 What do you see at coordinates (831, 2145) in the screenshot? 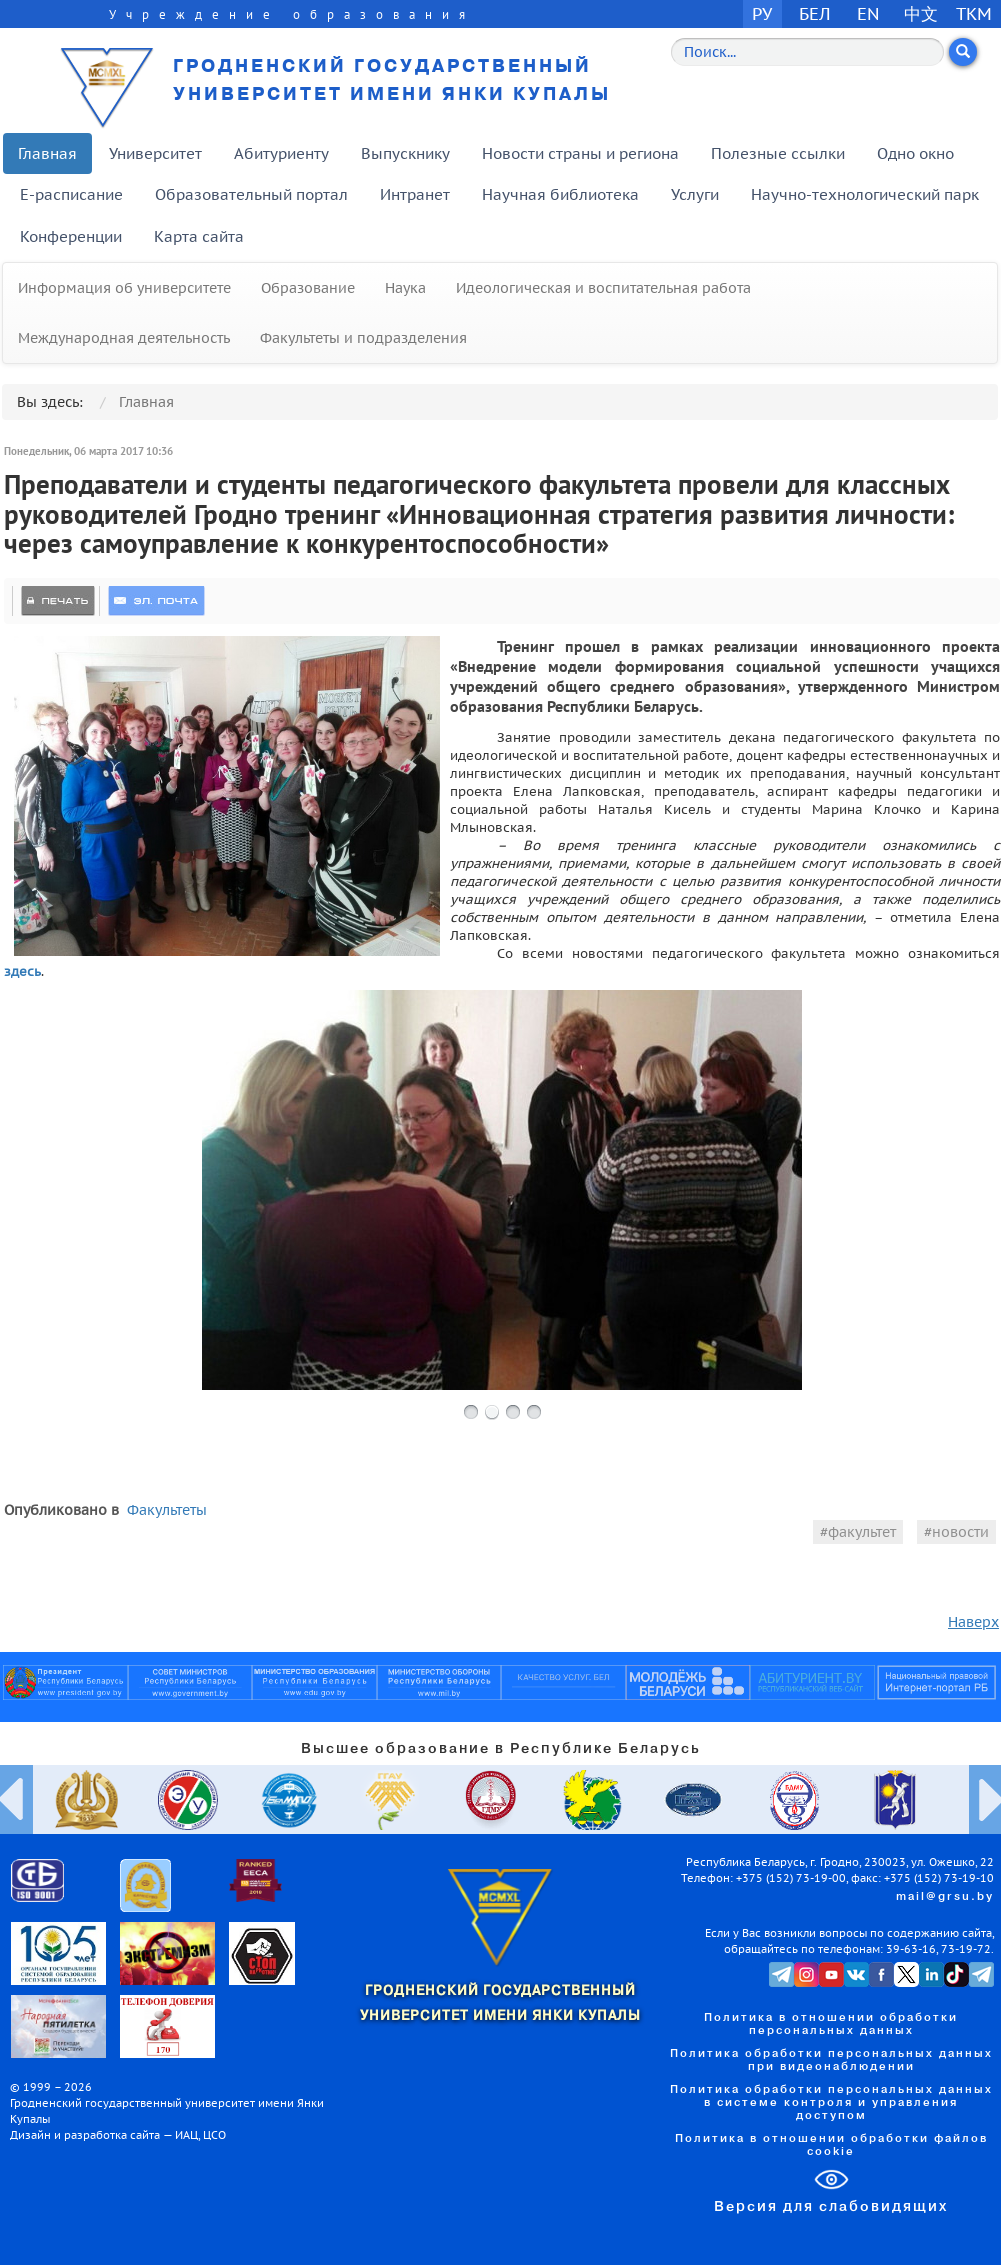
I see `Политика в отношении обработки файлов cookie` at bounding box center [831, 2145].